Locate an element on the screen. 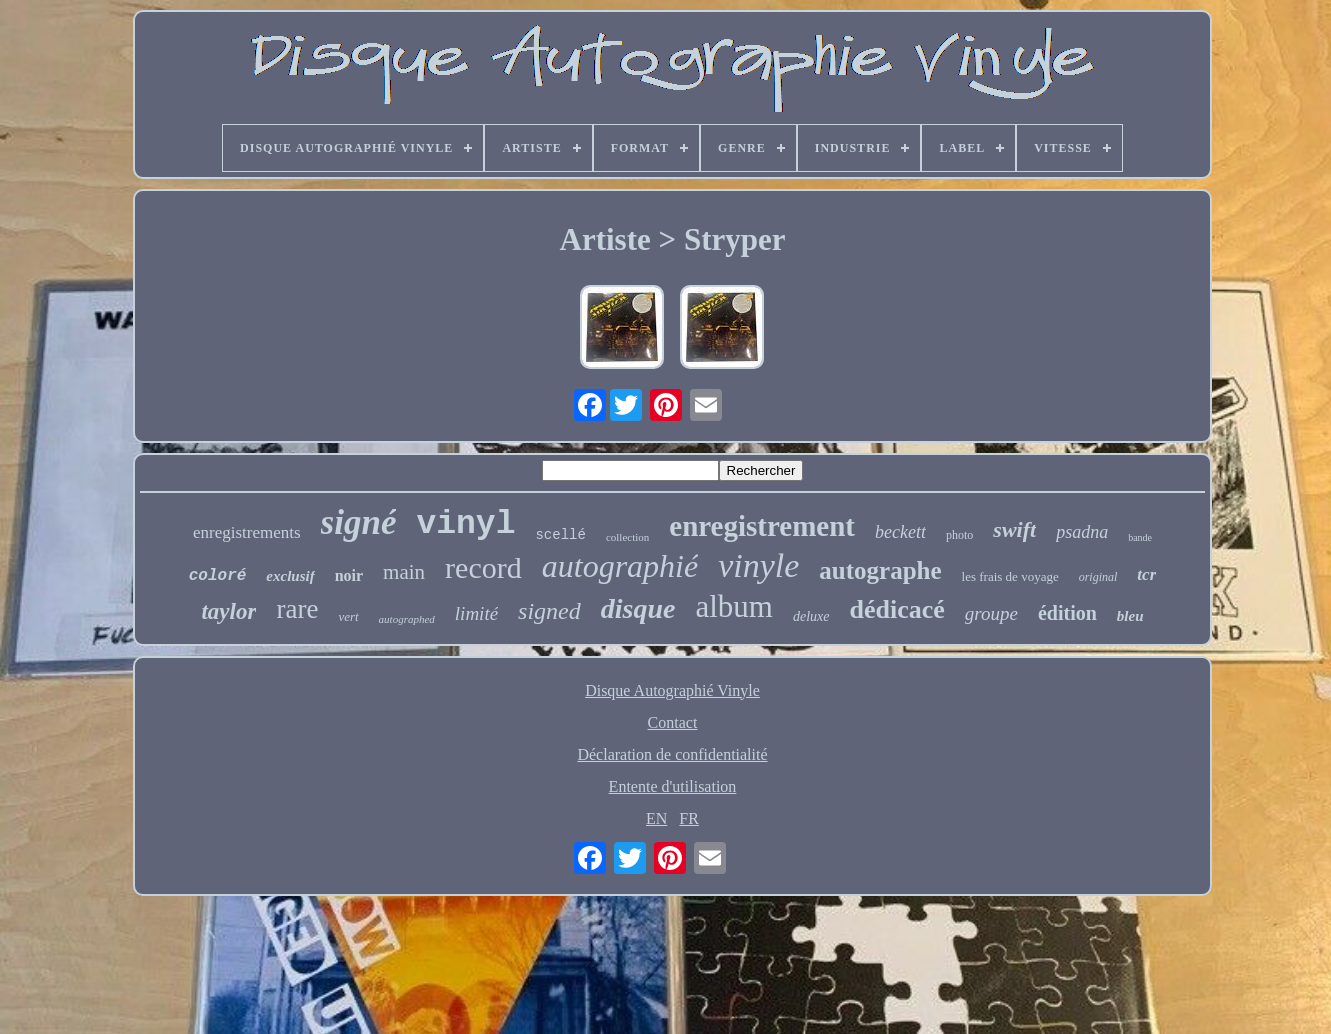  swift is located at coordinates (1014, 529).